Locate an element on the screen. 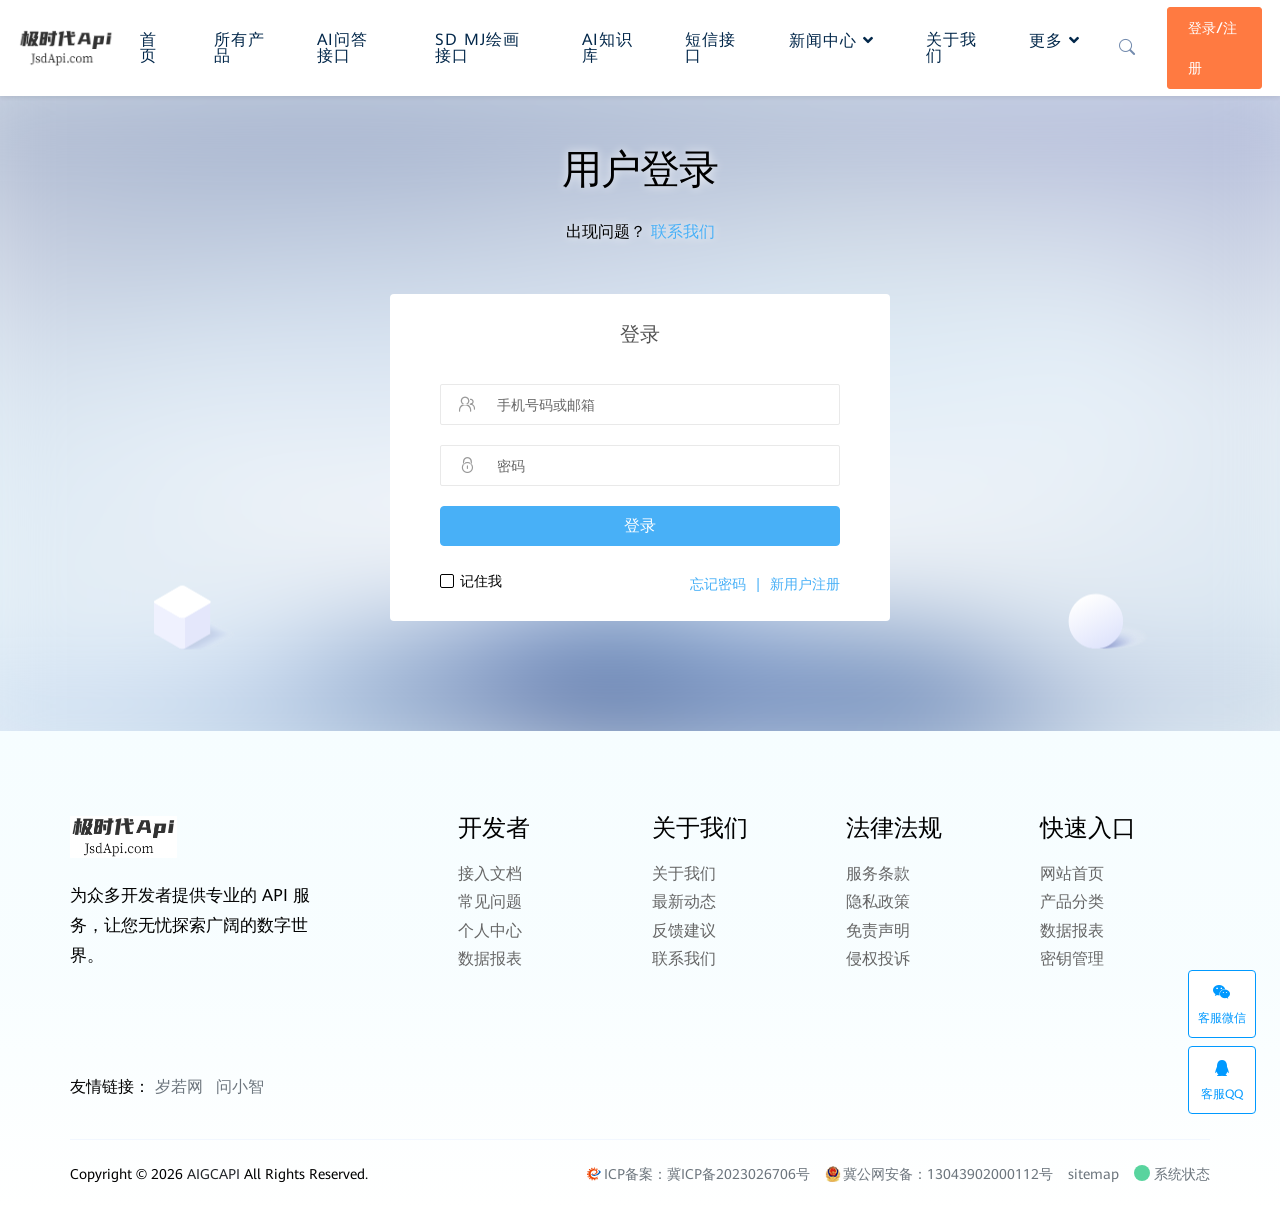 The width and height of the screenshot is (1280, 1208). 岁若网 is located at coordinates (179, 1086).